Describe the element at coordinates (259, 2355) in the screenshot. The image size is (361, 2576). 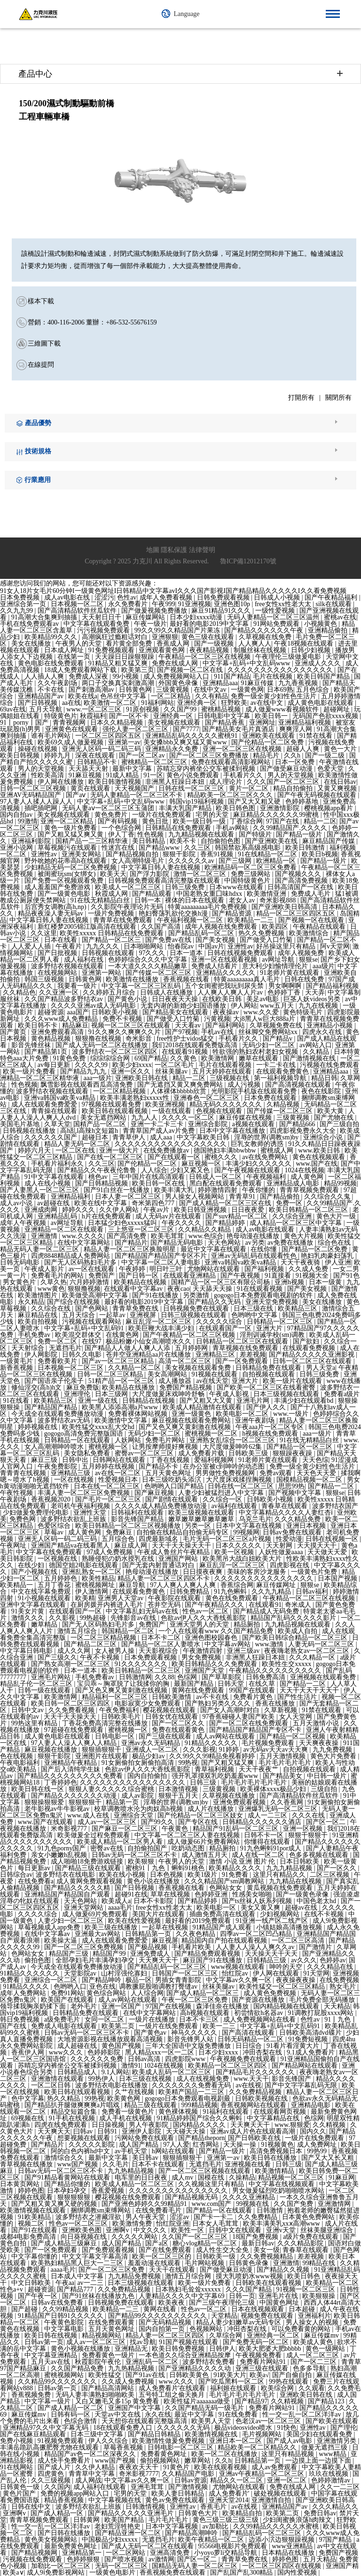
I see `午夜视频免费看` at that location.